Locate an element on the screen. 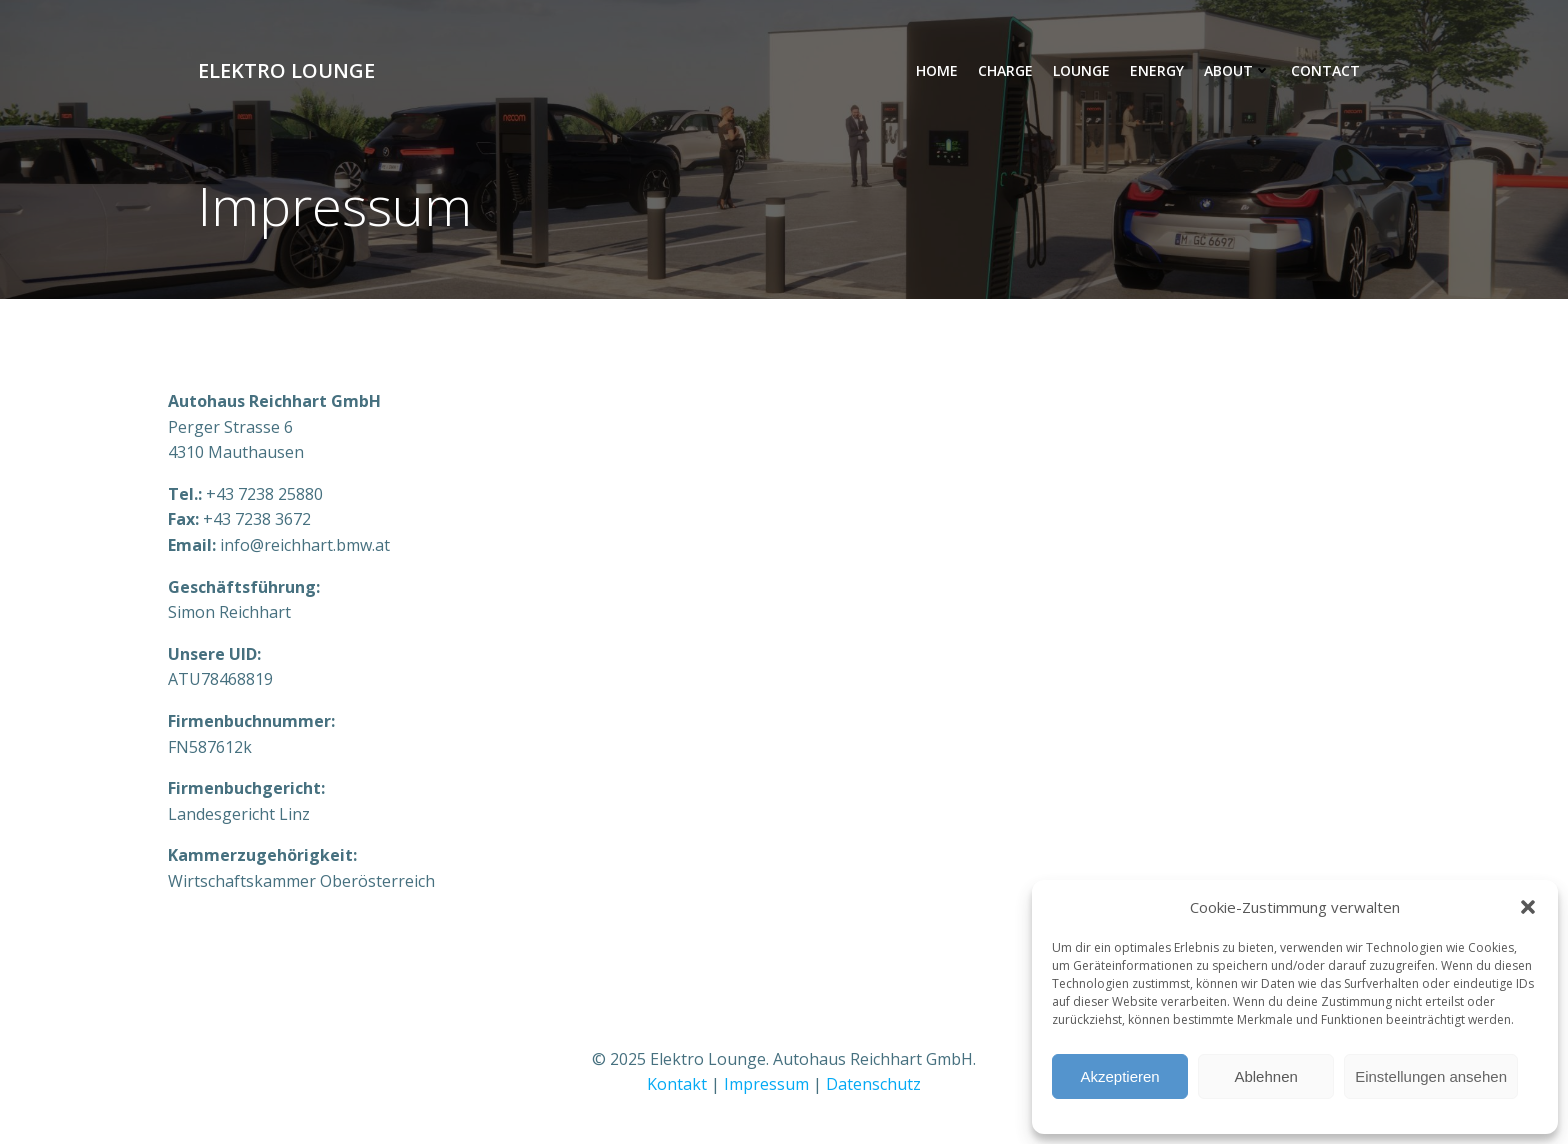  Home is located at coordinates (937, 70).